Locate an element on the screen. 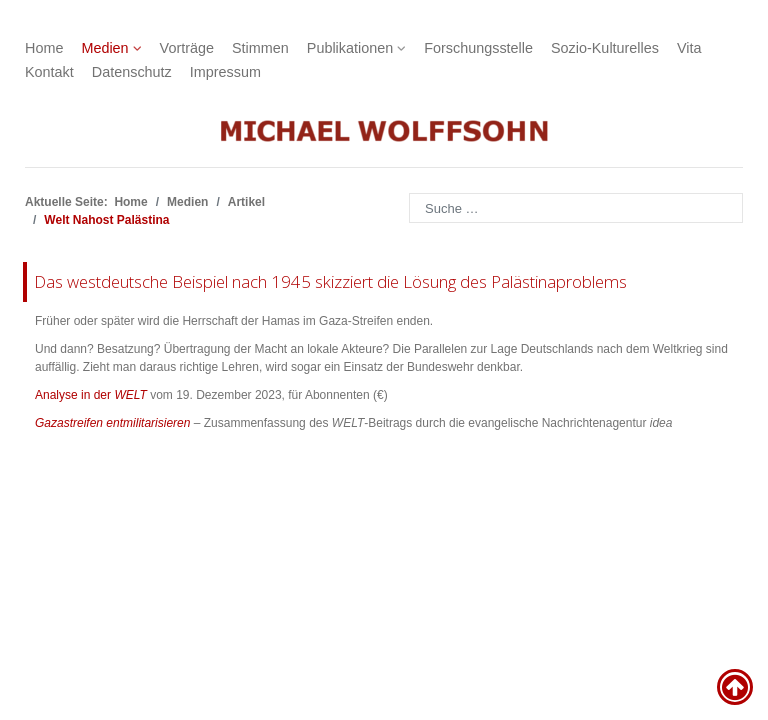 The width and height of the screenshot is (768, 720). [combobox] is located at coordinates (576, 208).